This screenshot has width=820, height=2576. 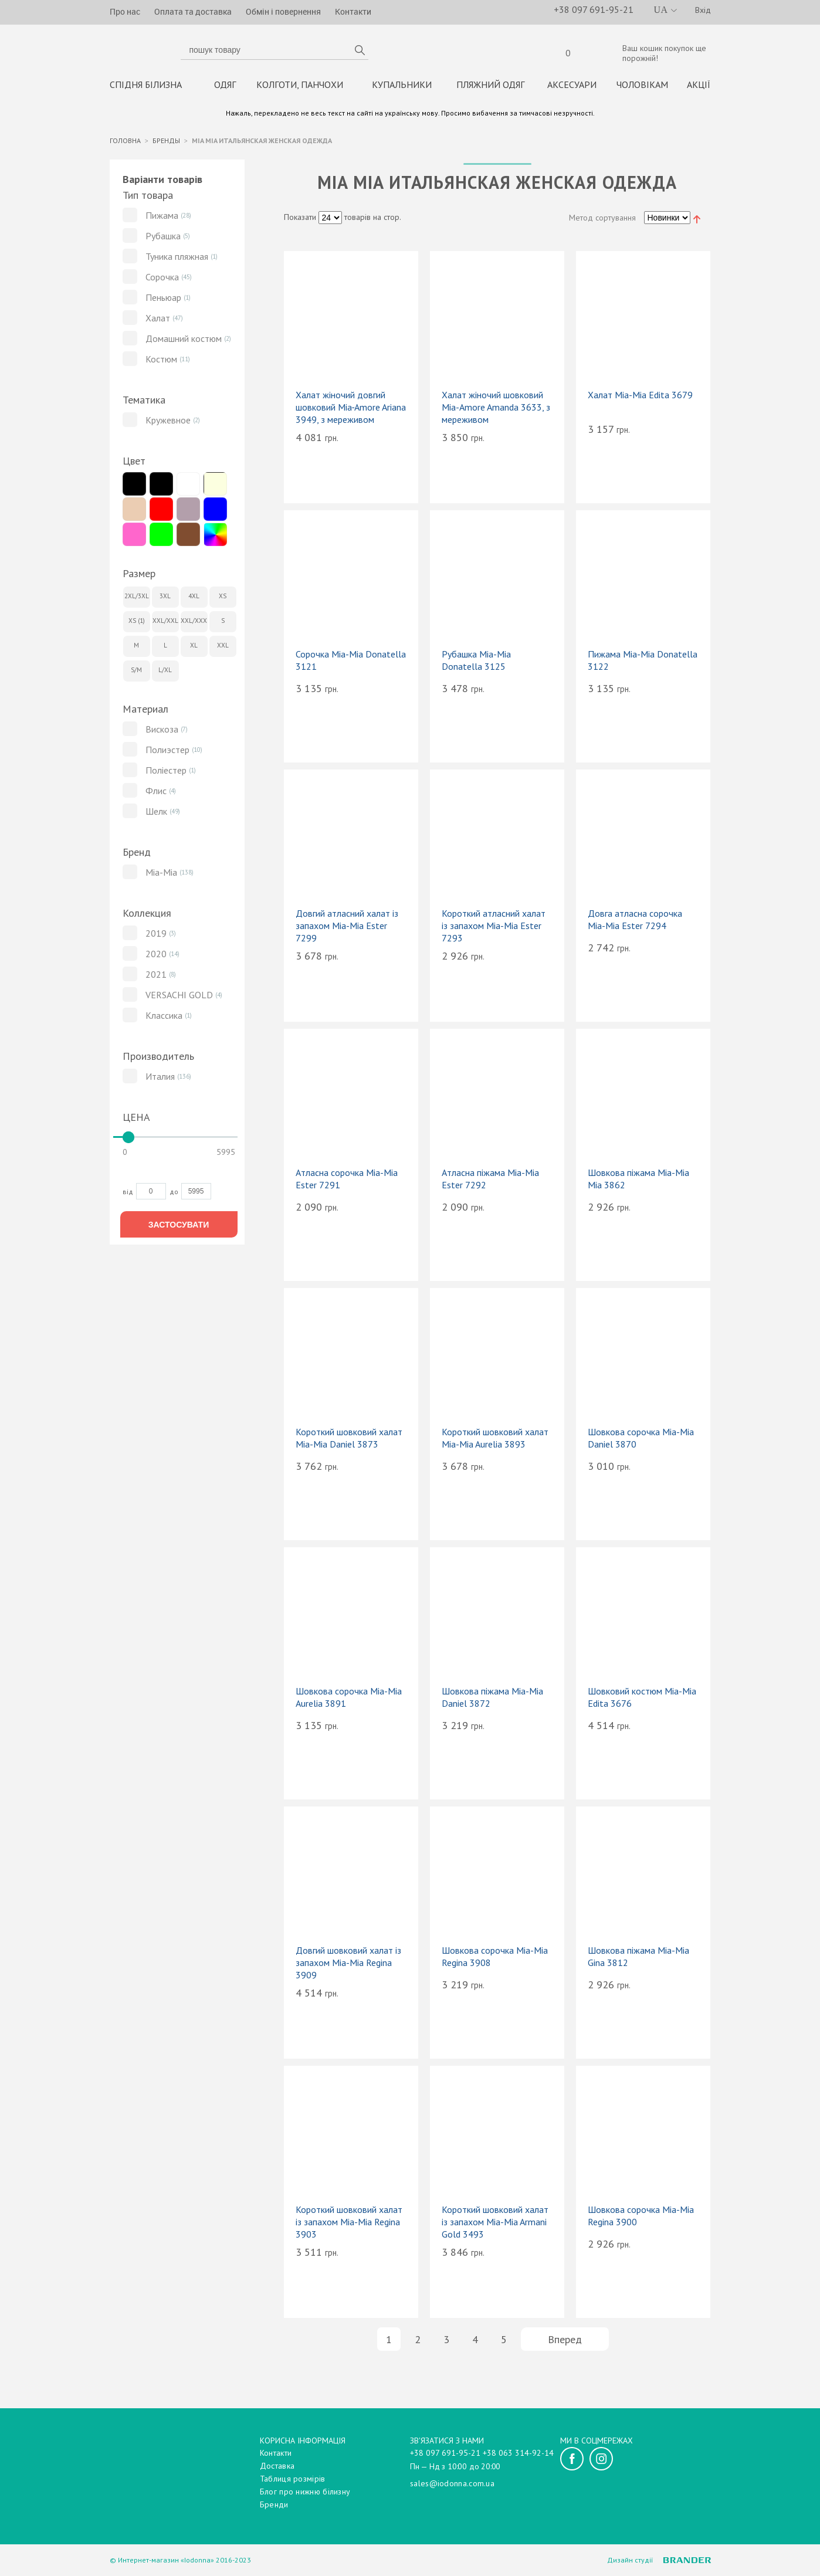 What do you see at coordinates (136, 623) in the screenshot?
I see `XS (1)` at bounding box center [136, 623].